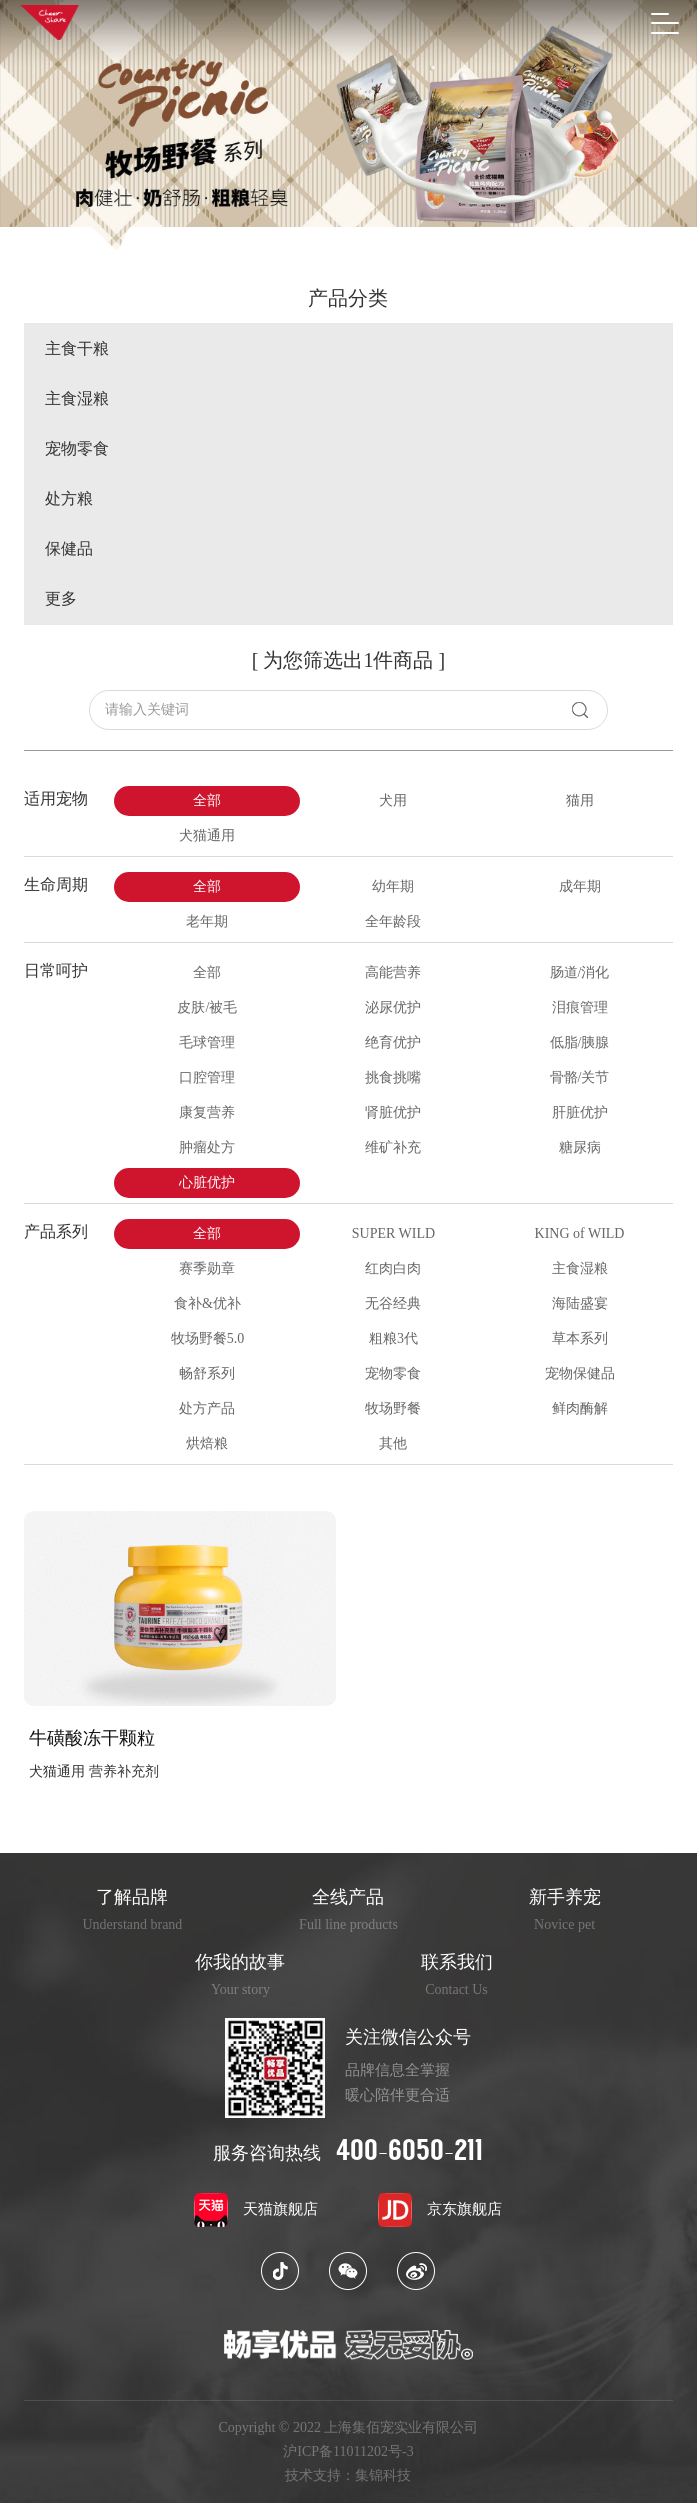 The image size is (697, 2503). What do you see at coordinates (393, 886) in the screenshot?
I see `幼年期` at bounding box center [393, 886].